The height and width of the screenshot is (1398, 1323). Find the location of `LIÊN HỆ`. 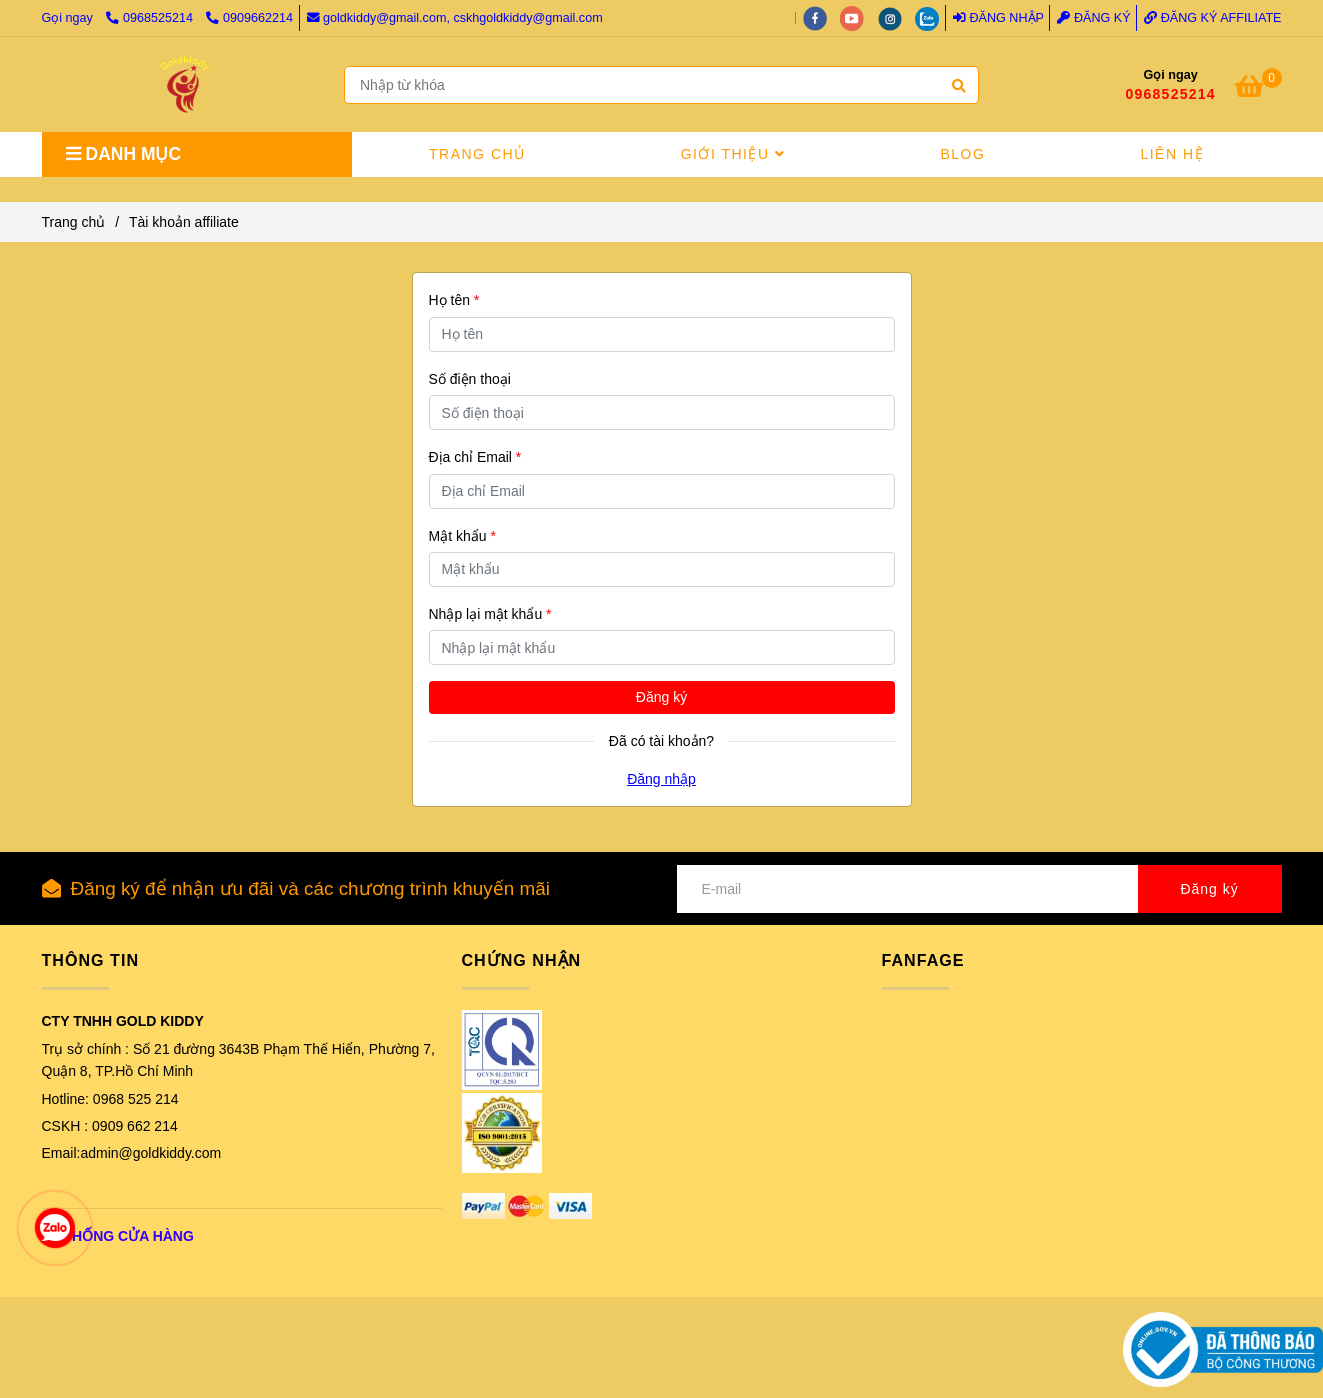

LIÊN HỆ is located at coordinates (1172, 154).